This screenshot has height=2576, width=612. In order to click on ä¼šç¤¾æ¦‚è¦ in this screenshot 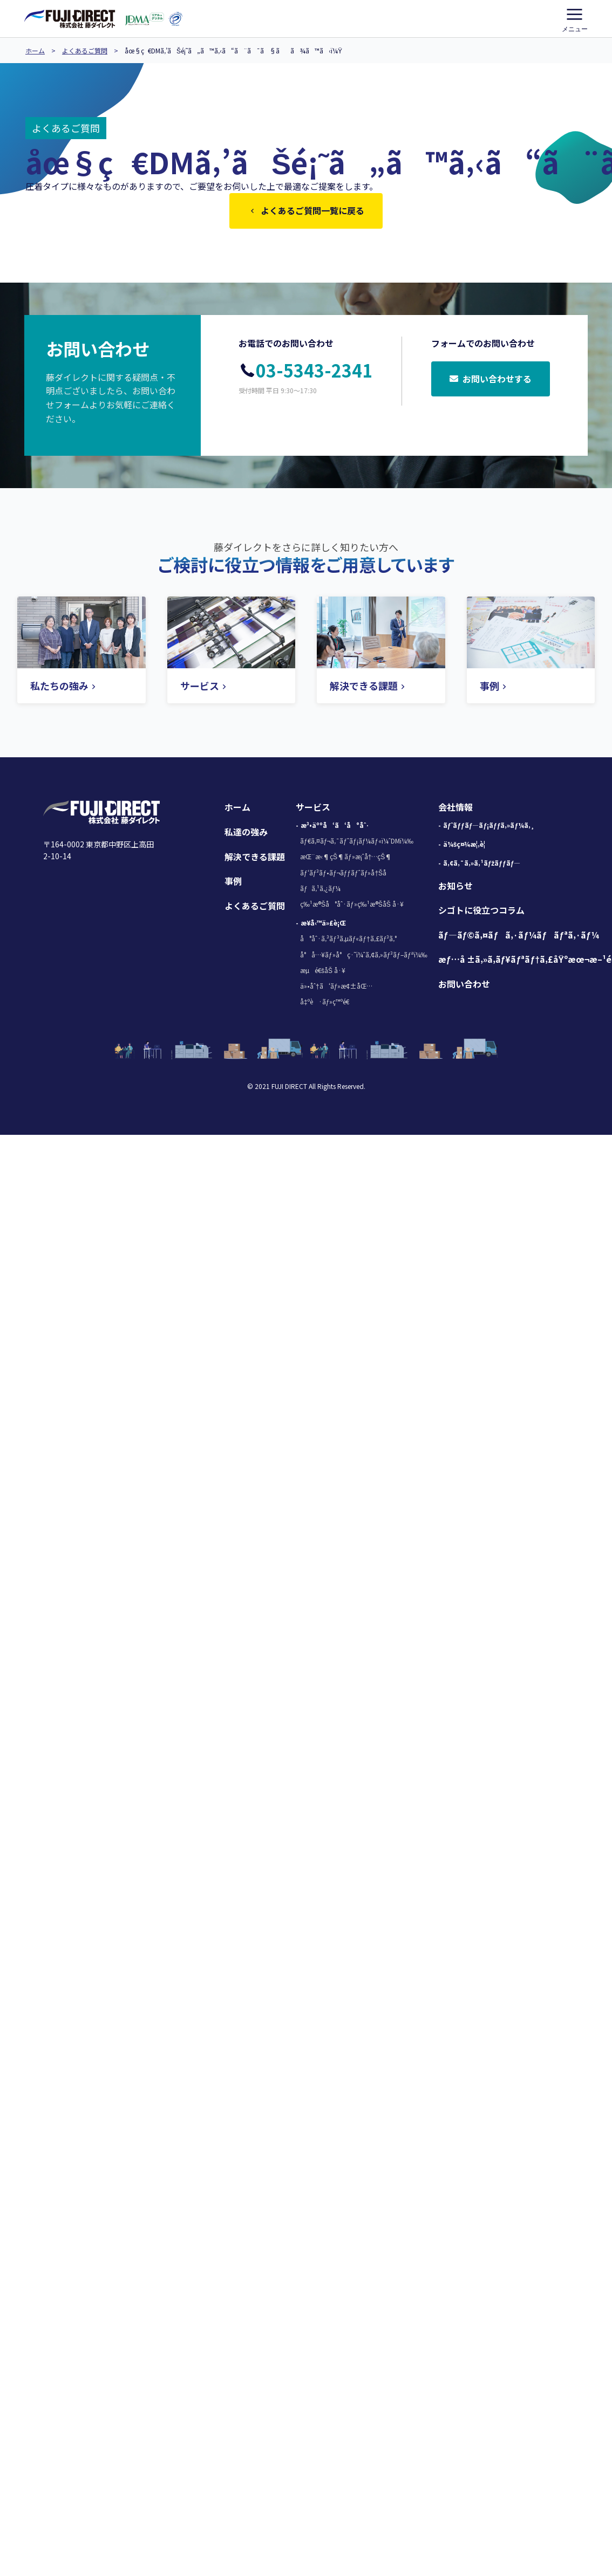, I will do `click(467, 846)`.